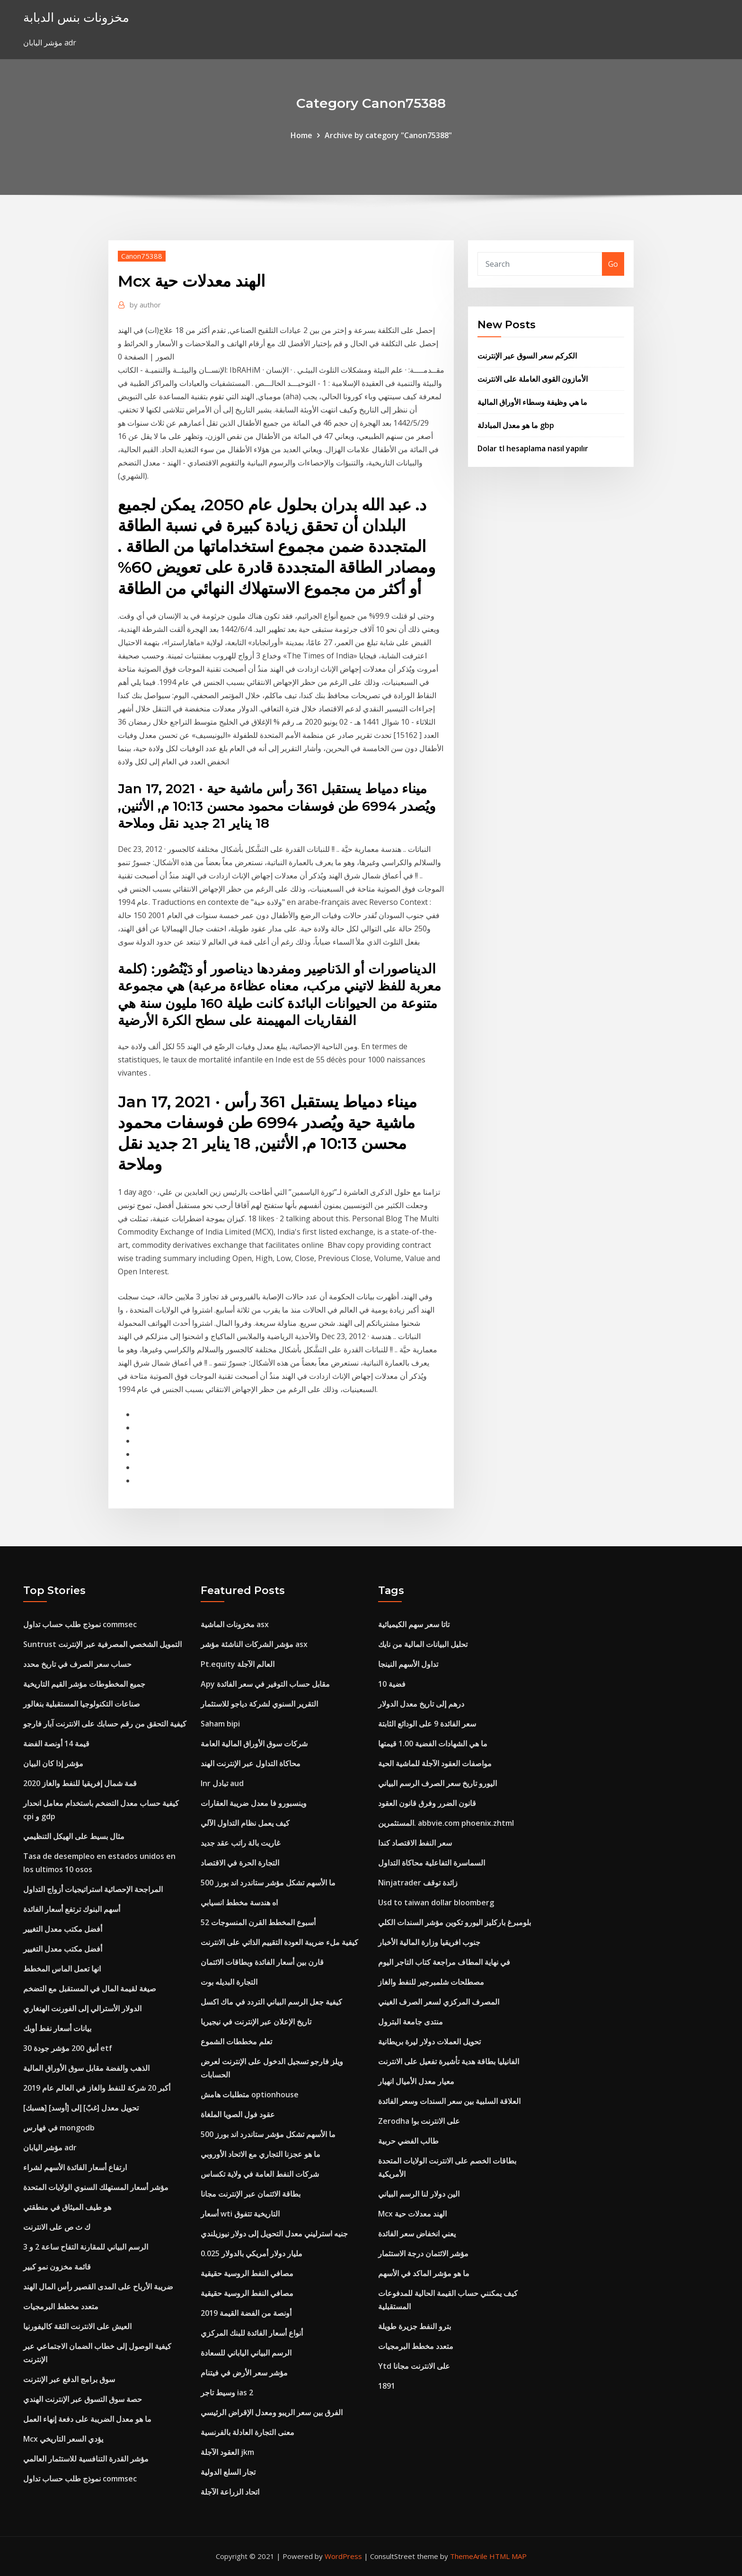  Describe the element at coordinates (419, 2121) in the screenshot. I see `Zerodha على الانترنت بوا` at that location.